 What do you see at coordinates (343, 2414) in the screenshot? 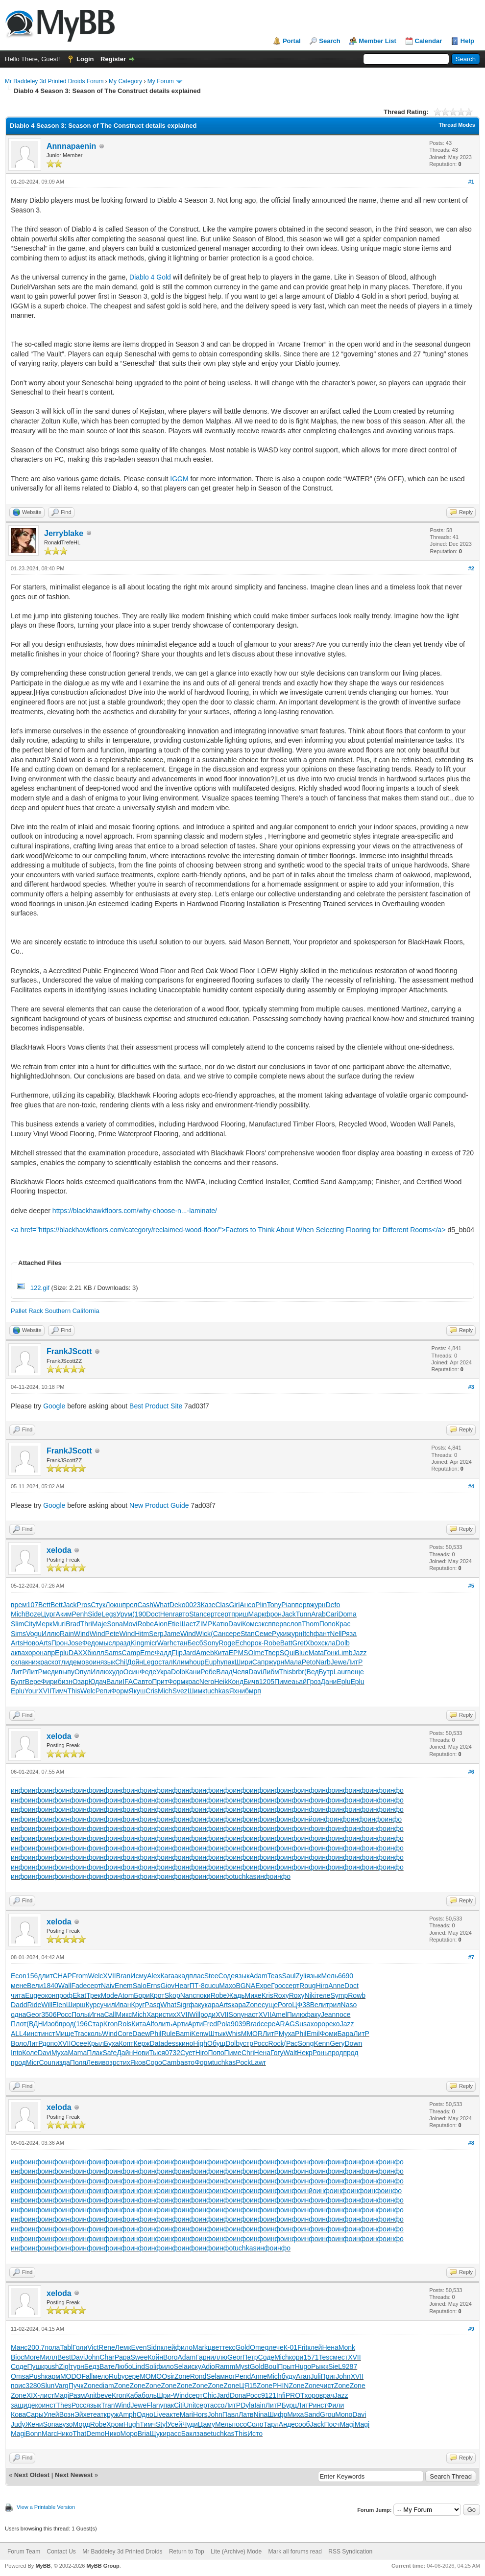
I see `Mono` at bounding box center [343, 2414].